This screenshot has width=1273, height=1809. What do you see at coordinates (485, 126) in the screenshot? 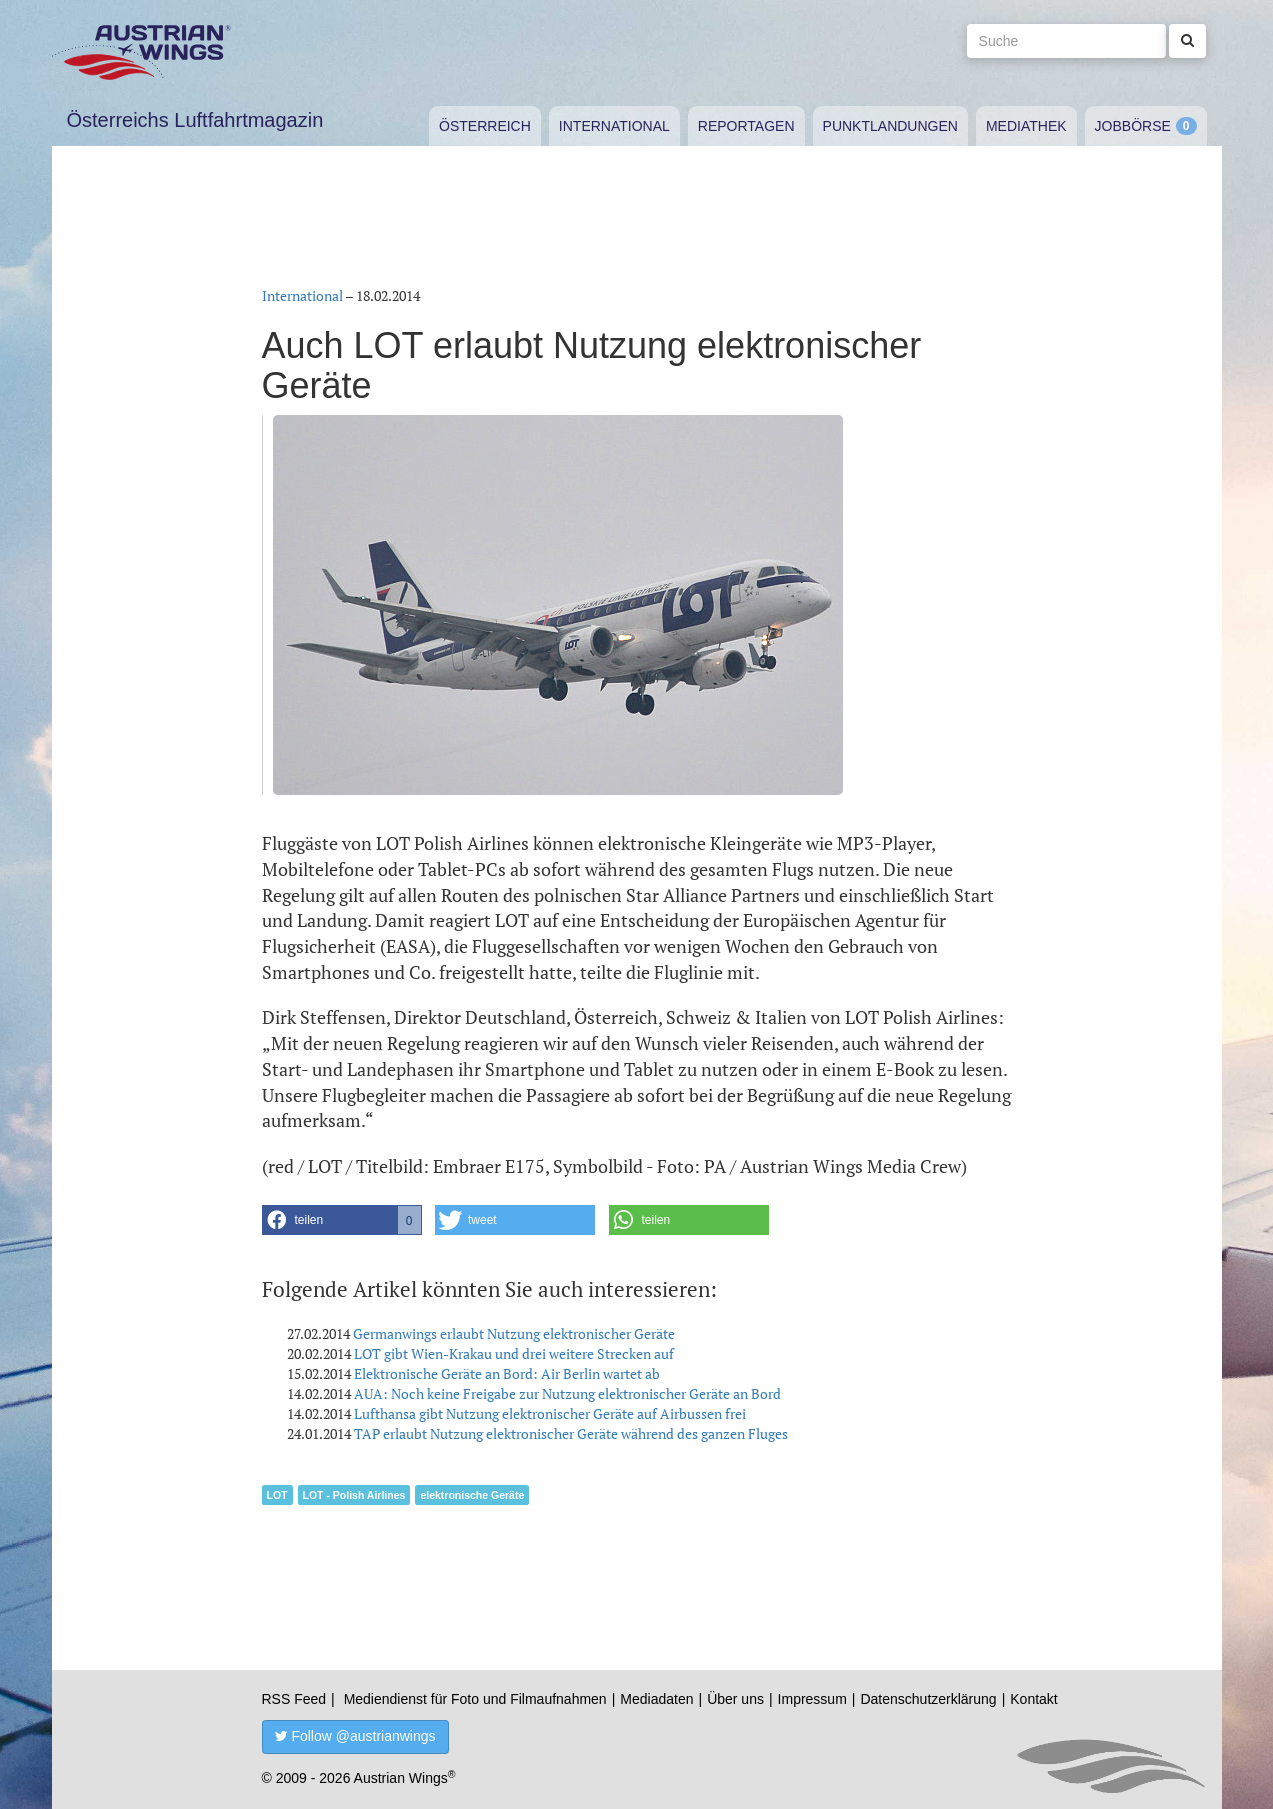
I see `Österreich` at bounding box center [485, 126].